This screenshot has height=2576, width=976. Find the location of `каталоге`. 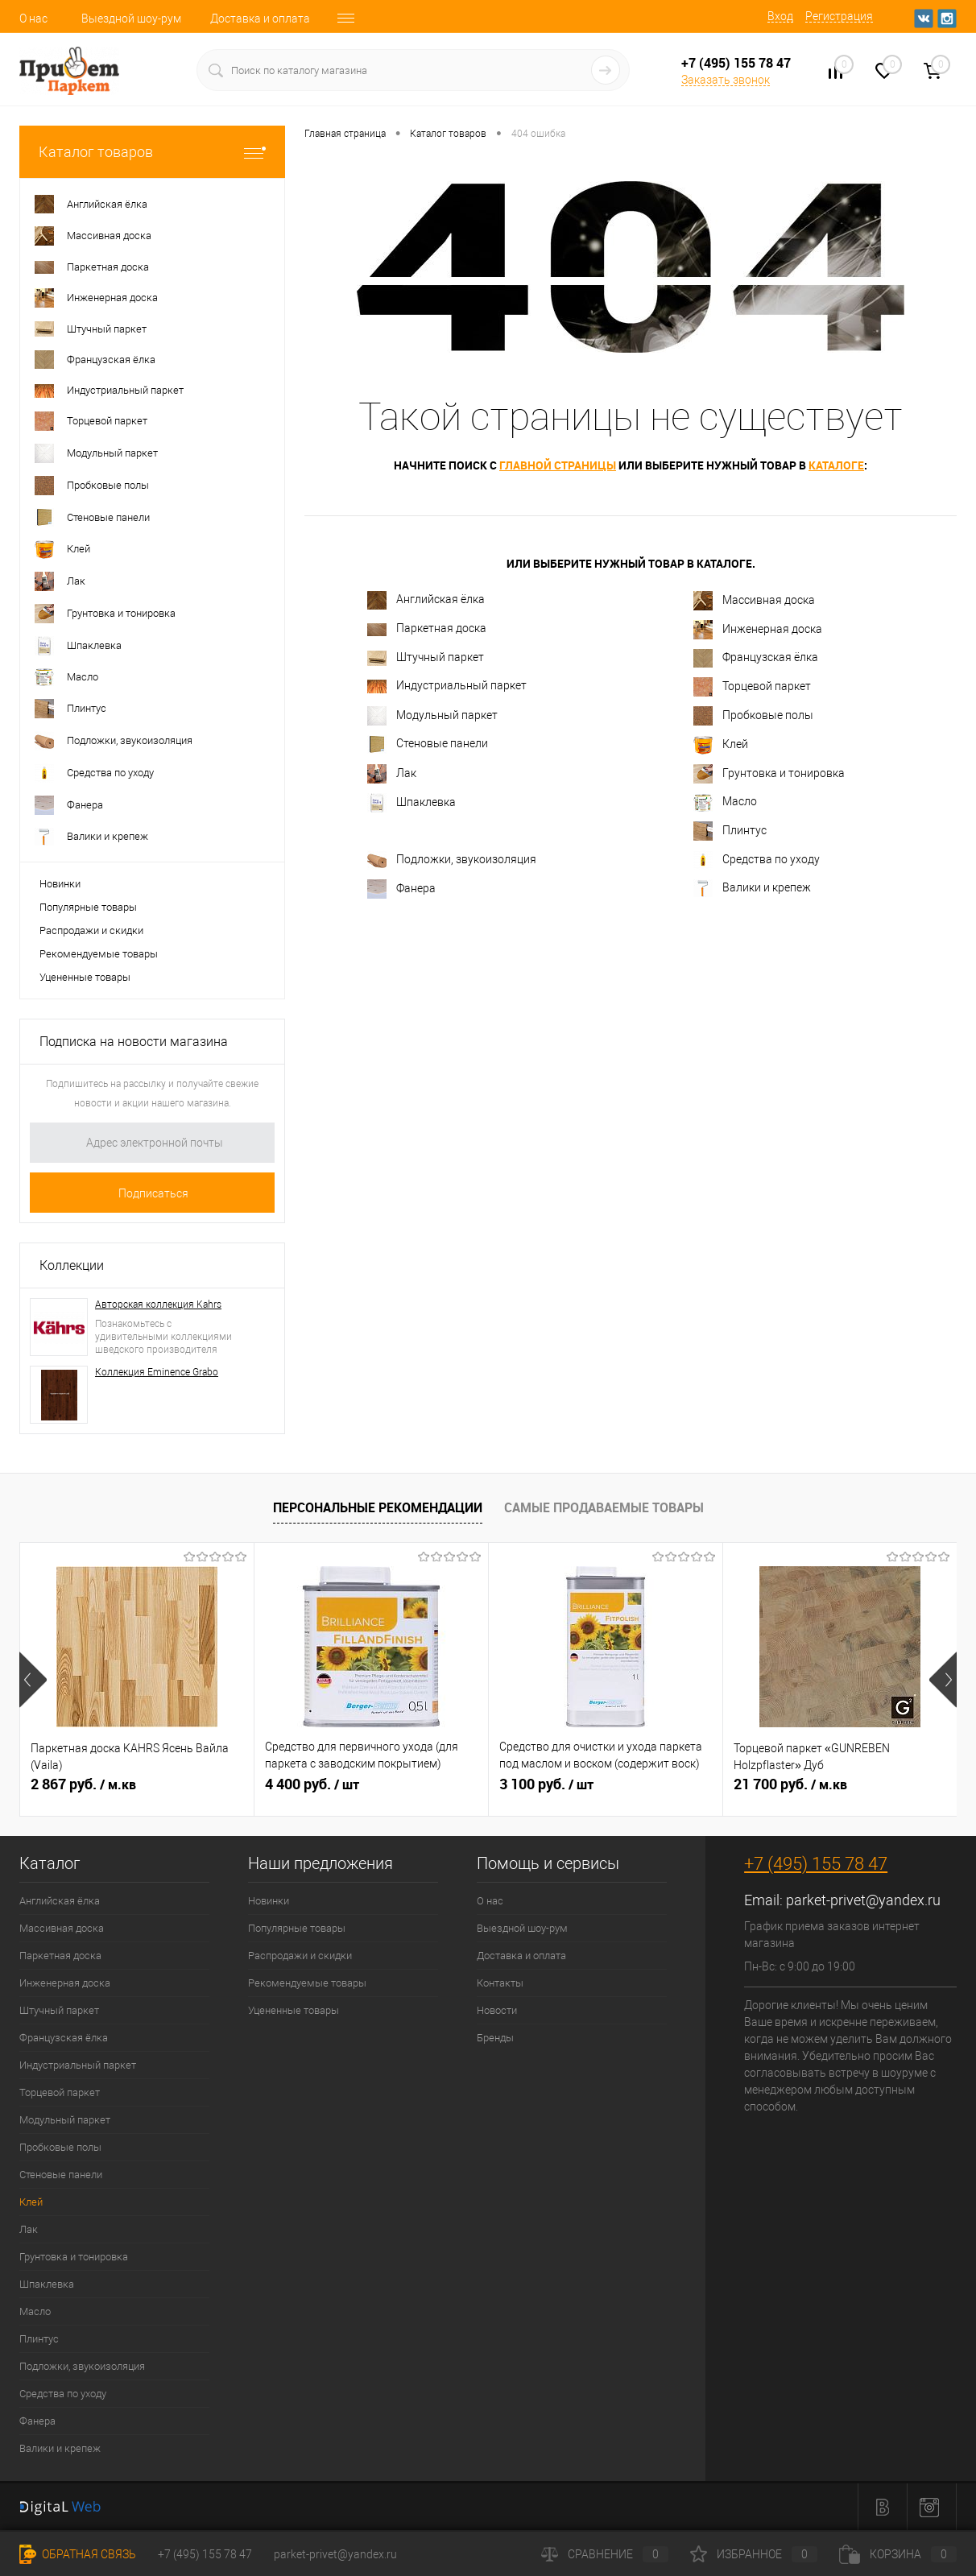

каталоге is located at coordinates (836, 465).